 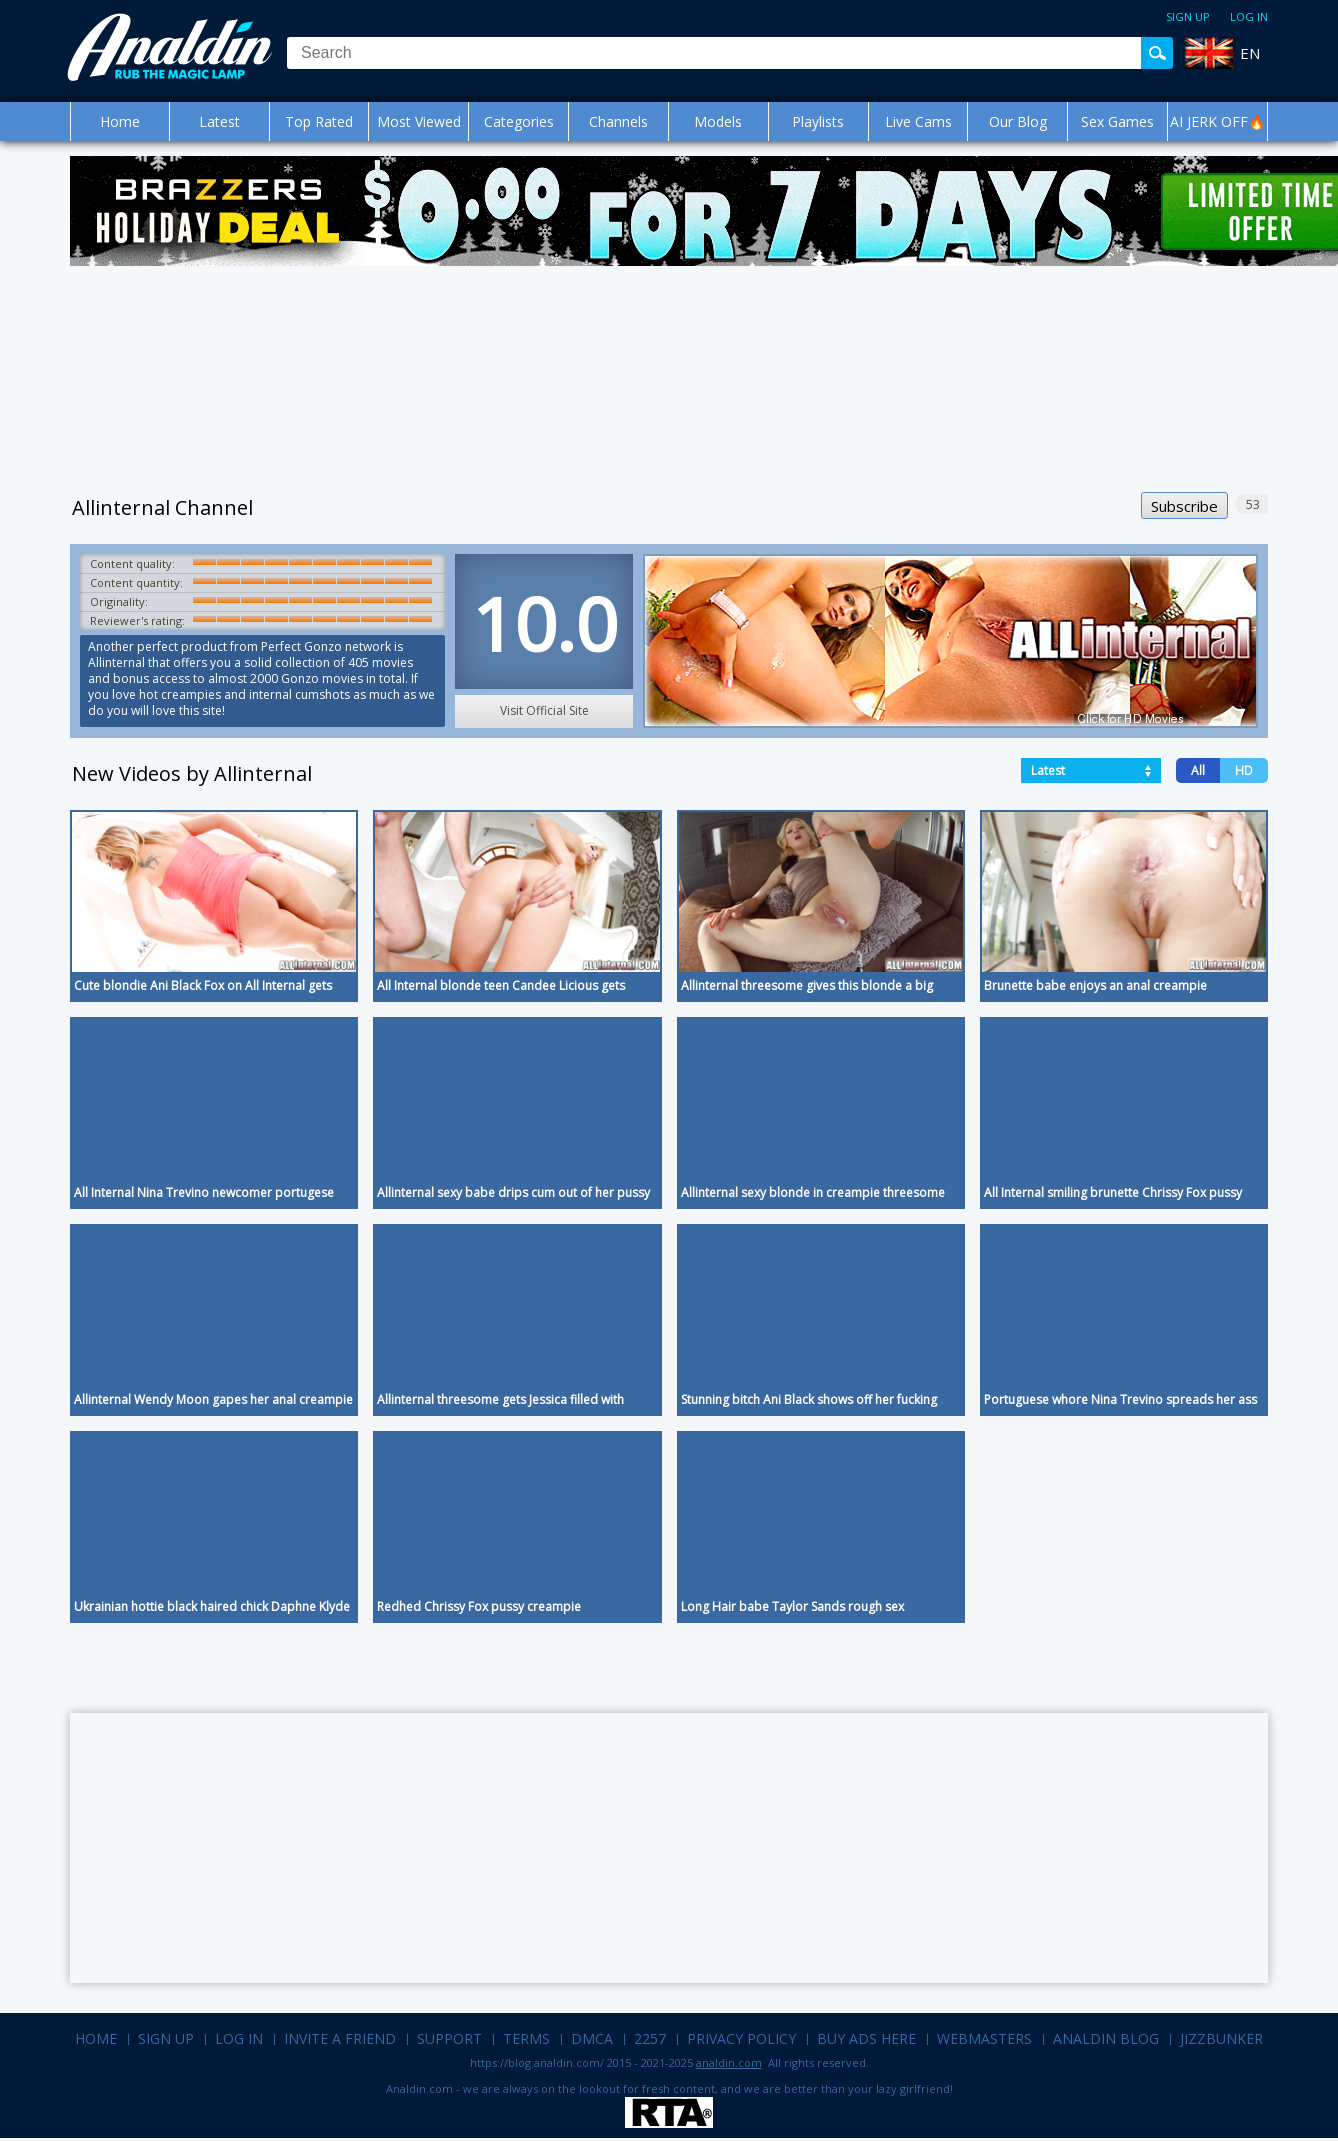 What do you see at coordinates (449, 2038) in the screenshot?
I see `Support` at bounding box center [449, 2038].